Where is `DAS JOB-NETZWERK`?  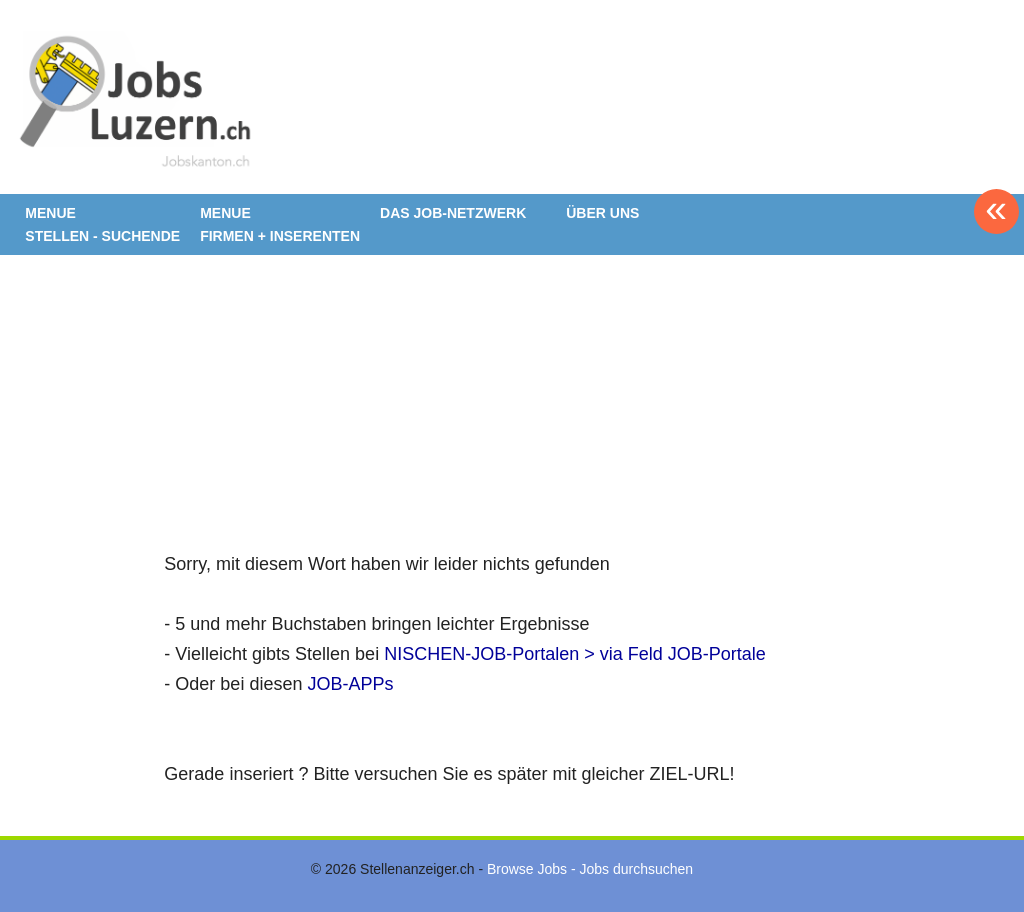 DAS JOB-NETZWERK is located at coordinates (453, 213).